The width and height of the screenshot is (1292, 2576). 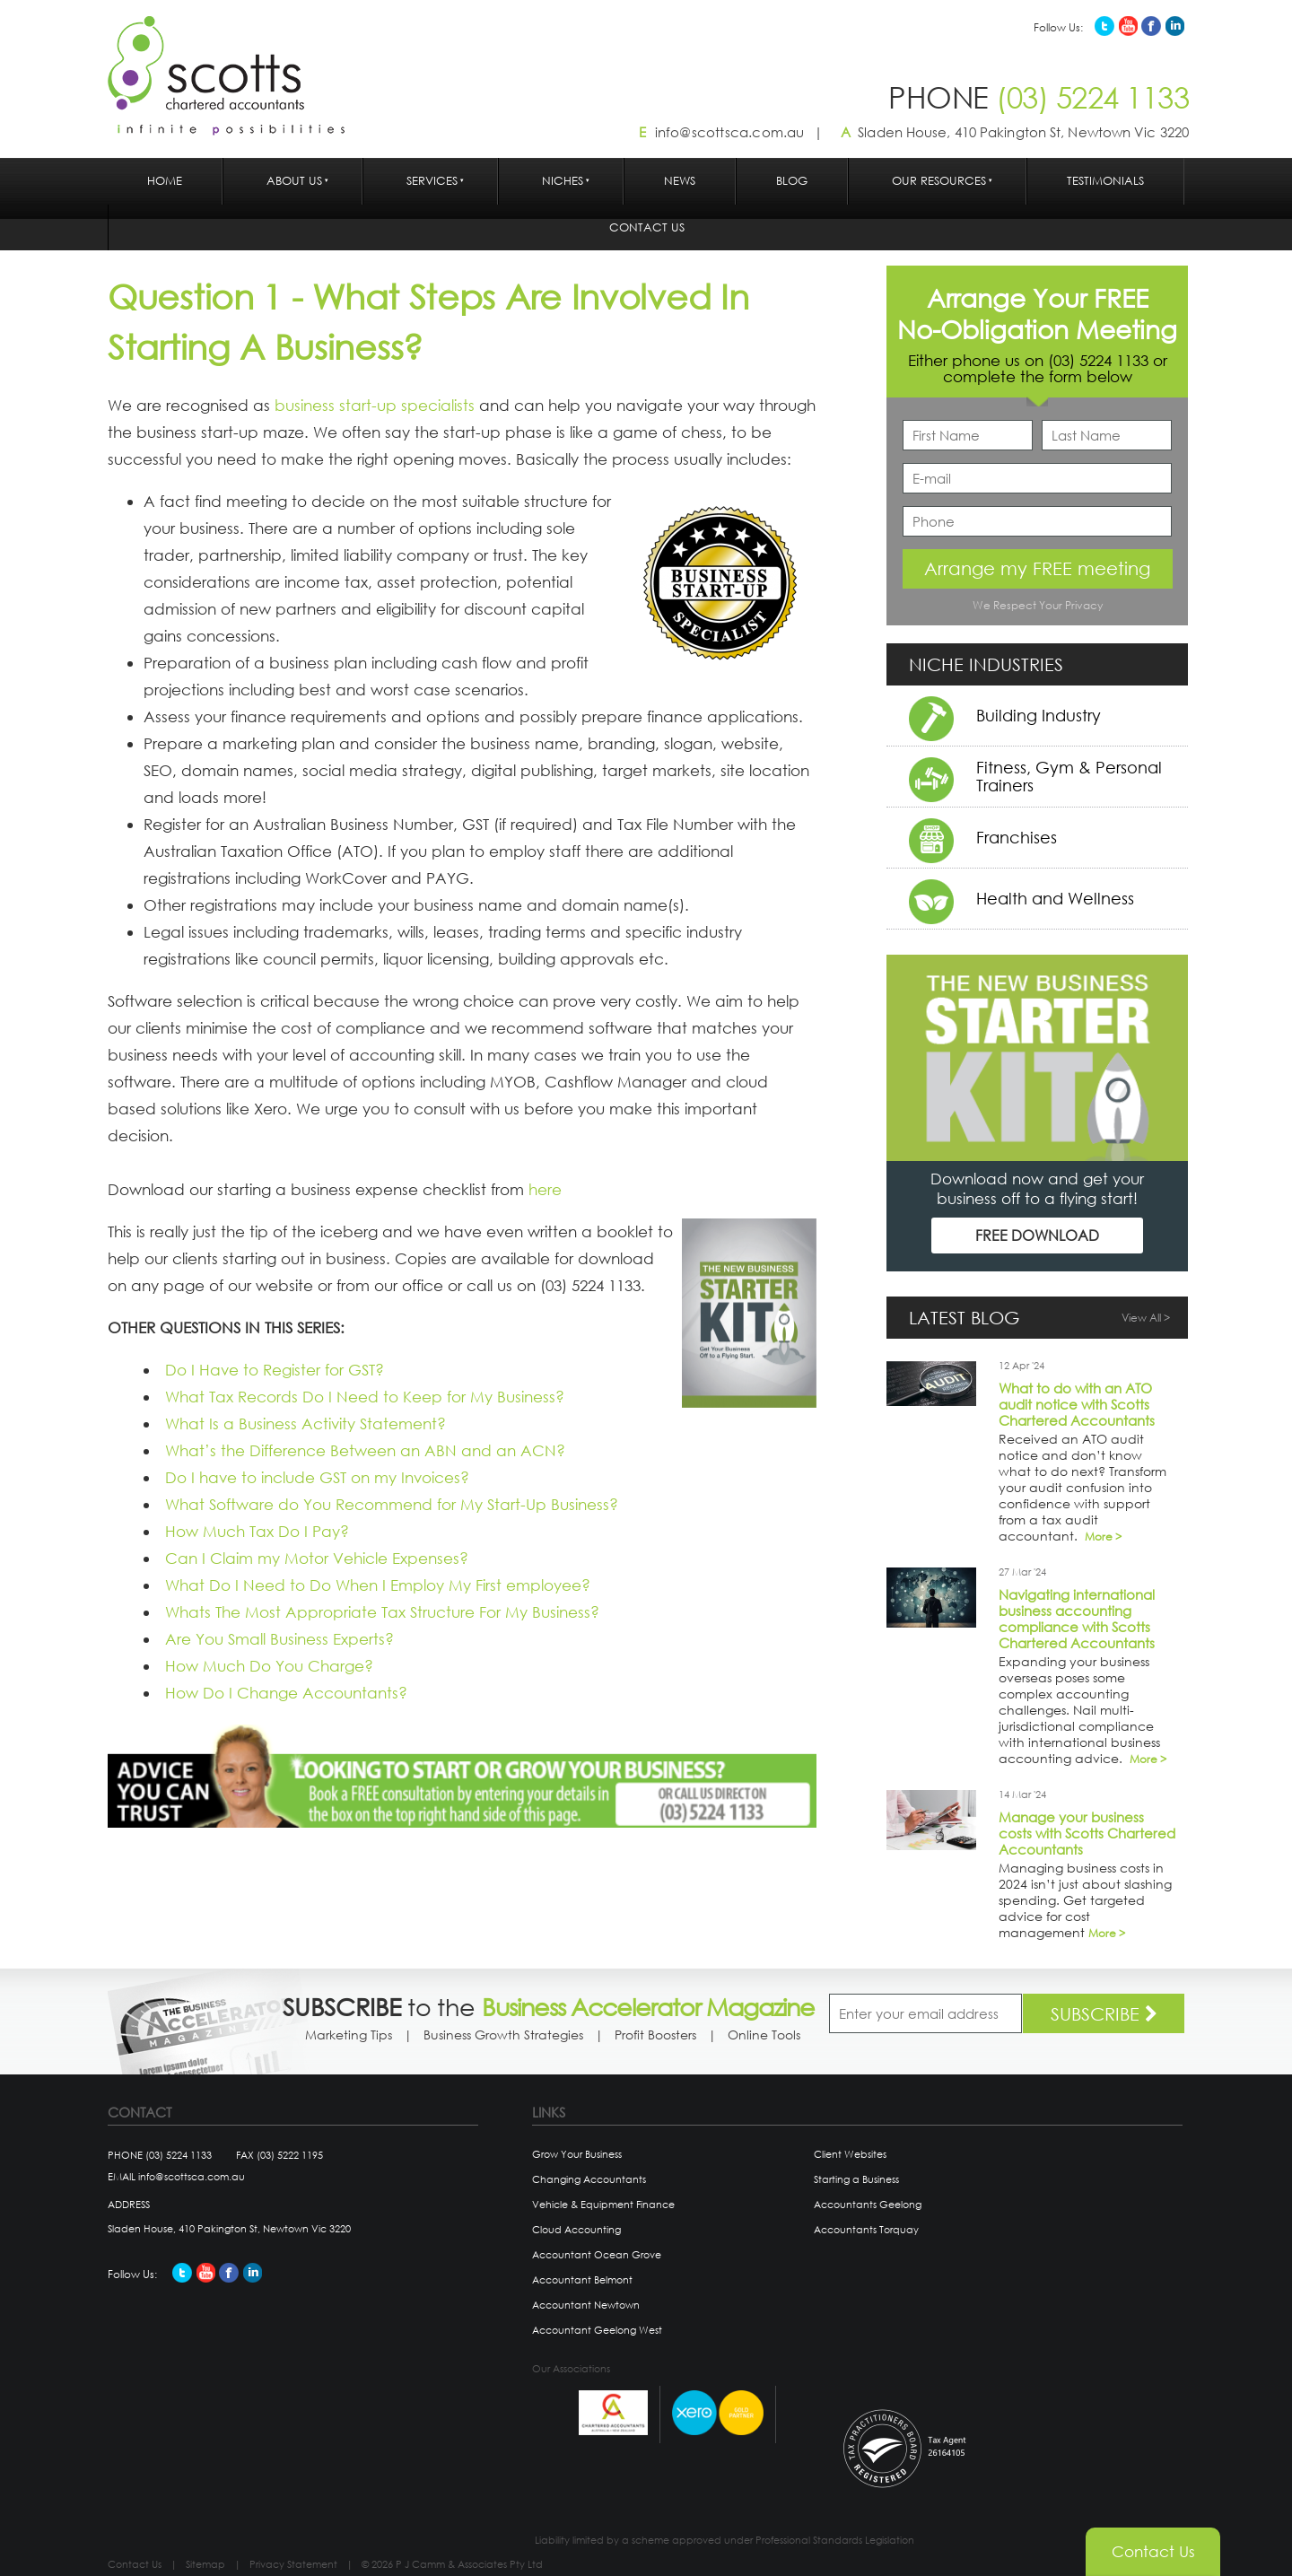 I want to click on Privacy Statement, so click(x=293, y=2564).